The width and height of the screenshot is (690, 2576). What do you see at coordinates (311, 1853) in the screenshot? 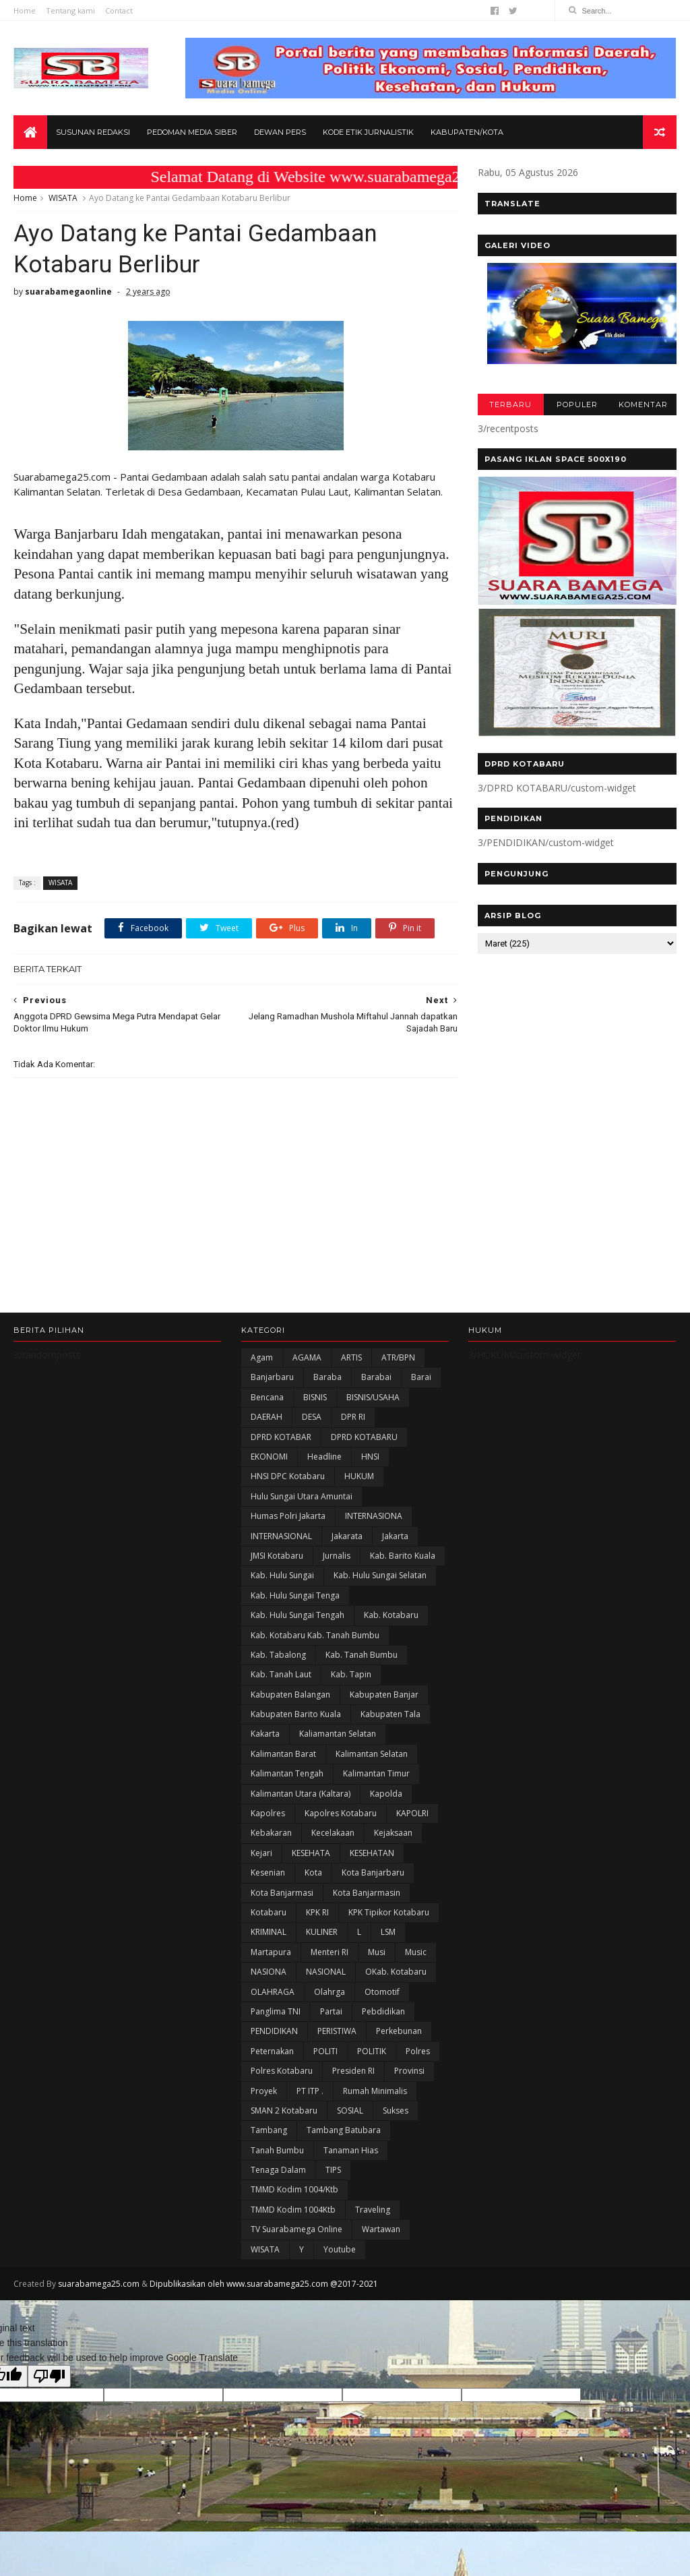
I see `KESEHATA` at bounding box center [311, 1853].